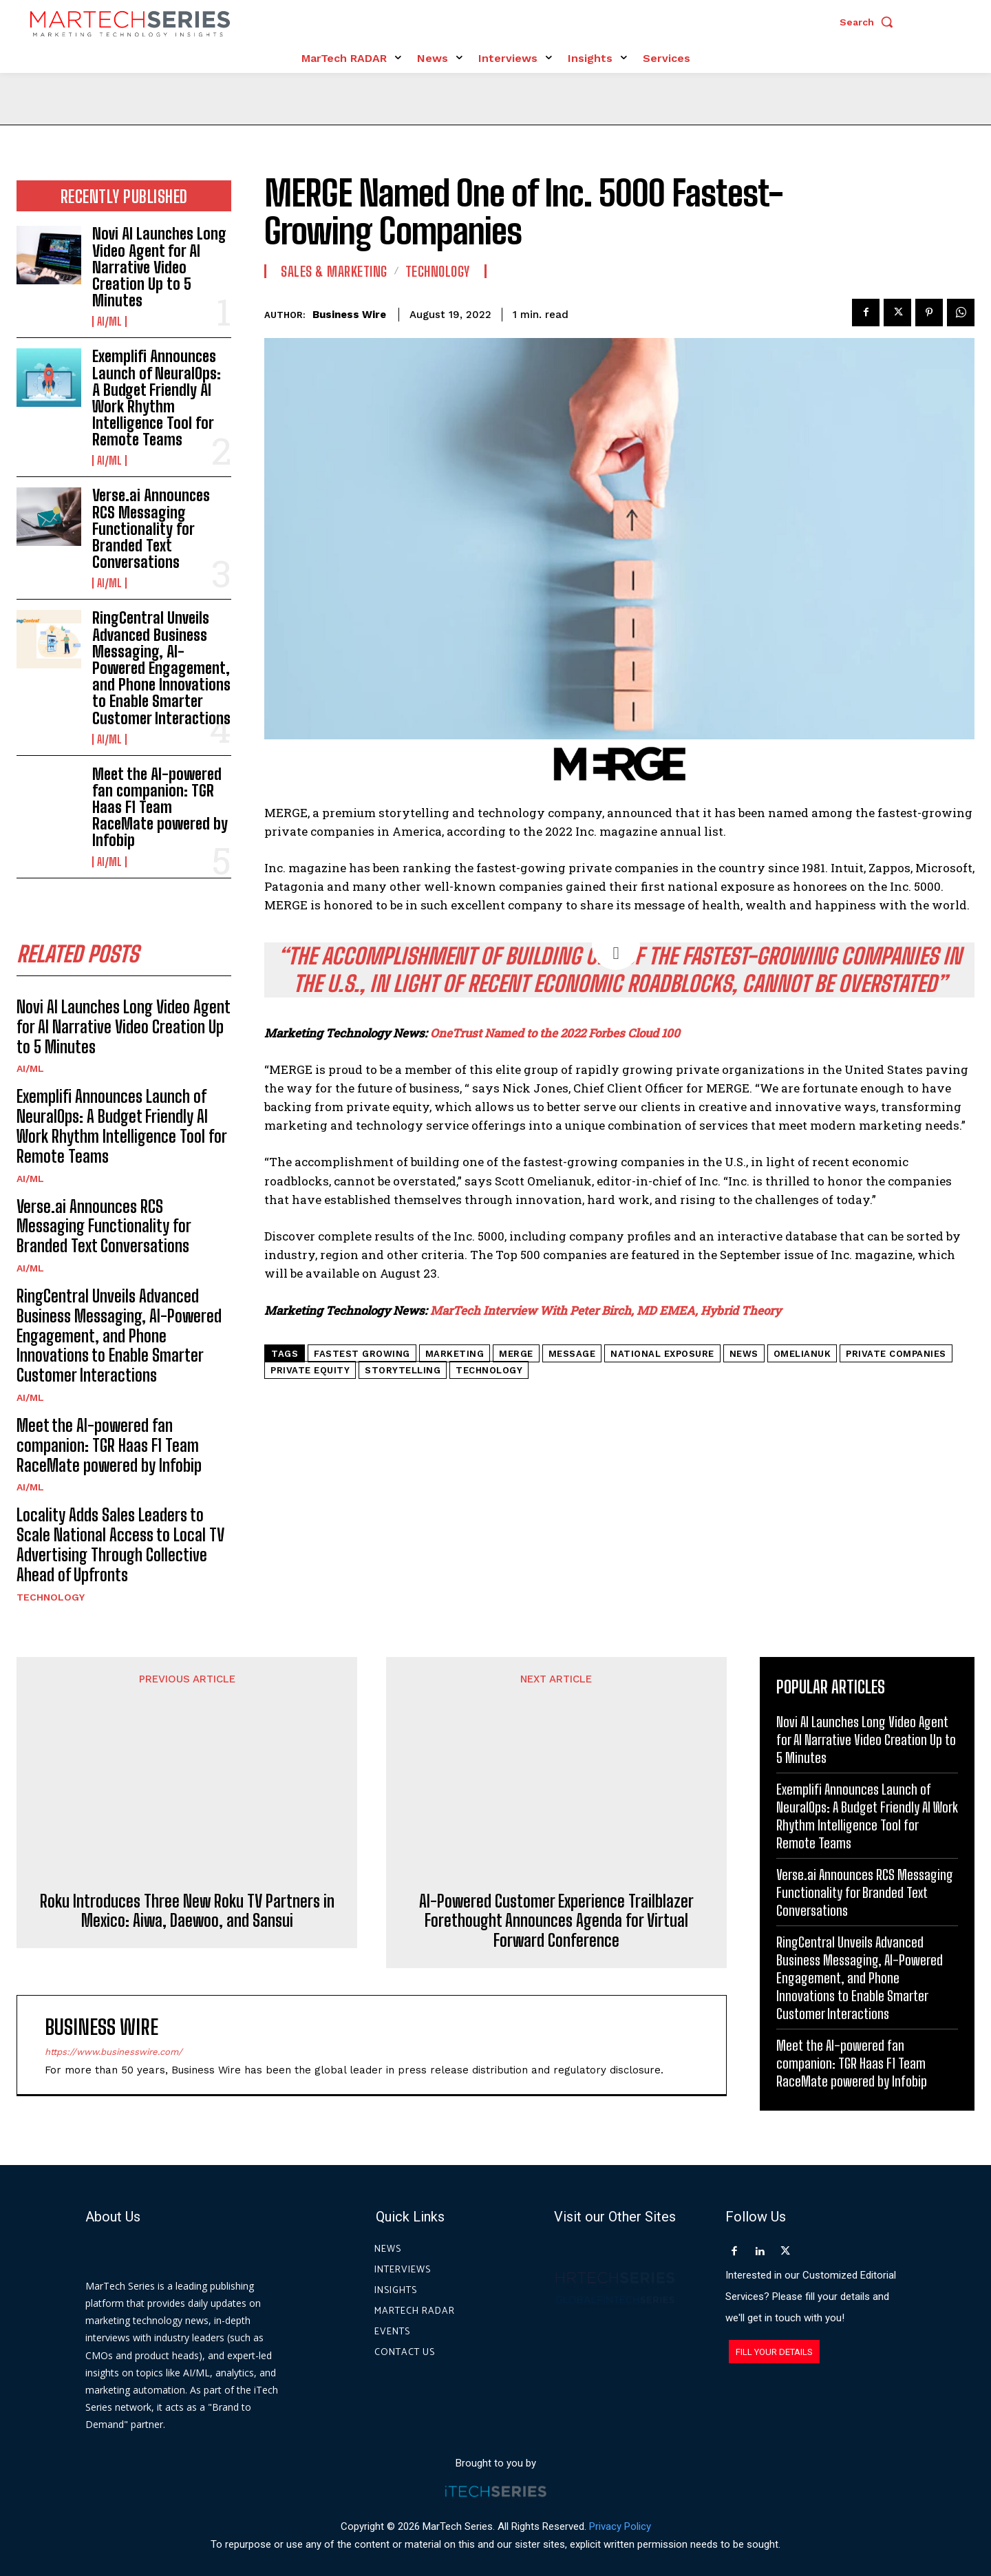 The height and width of the screenshot is (2576, 991). What do you see at coordinates (160, 807) in the screenshot?
I see `Meet the AI-powered fan companion: TGR Haas F1 Team RaceMate powered by Infobip` at bounding box center [160, 807].